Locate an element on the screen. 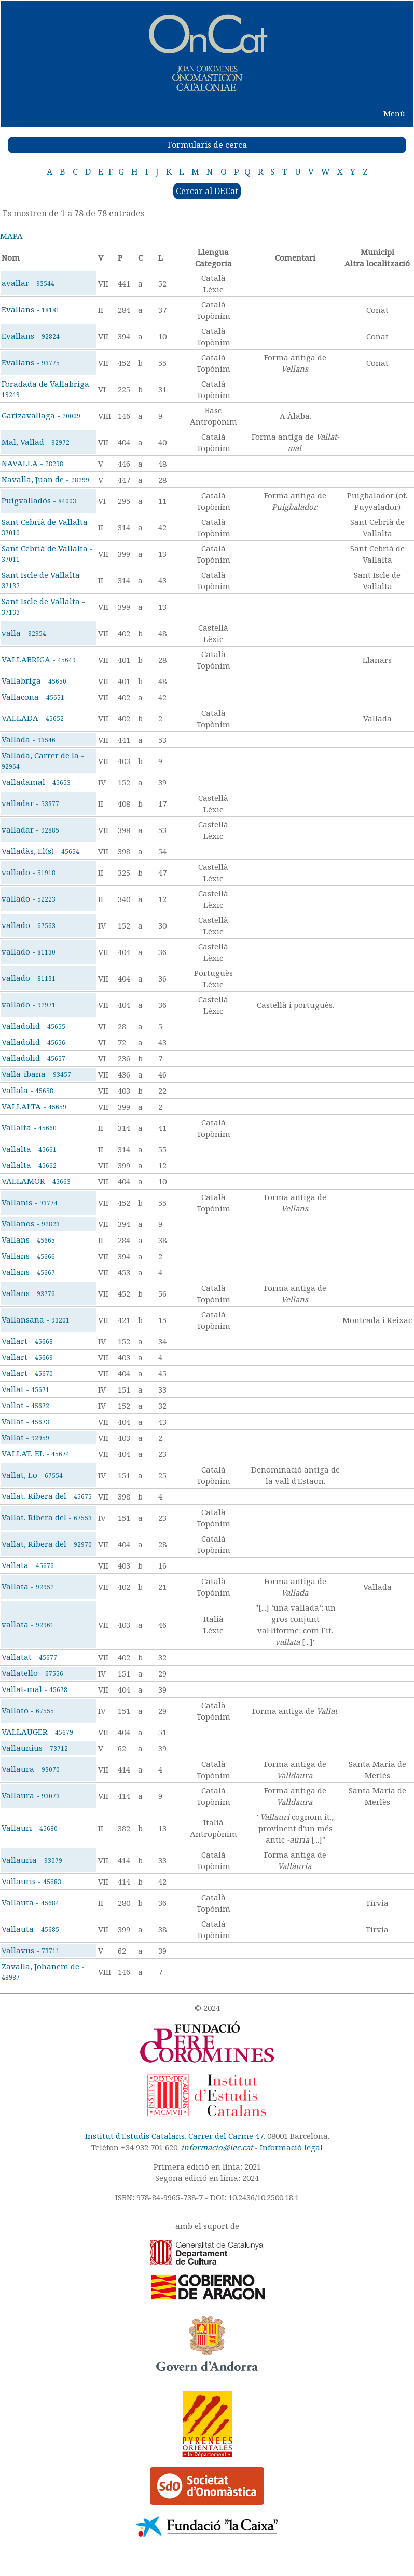 This screenshot has width=414, height=2576. Puigvalladós - is located at coordinates (39, 500).